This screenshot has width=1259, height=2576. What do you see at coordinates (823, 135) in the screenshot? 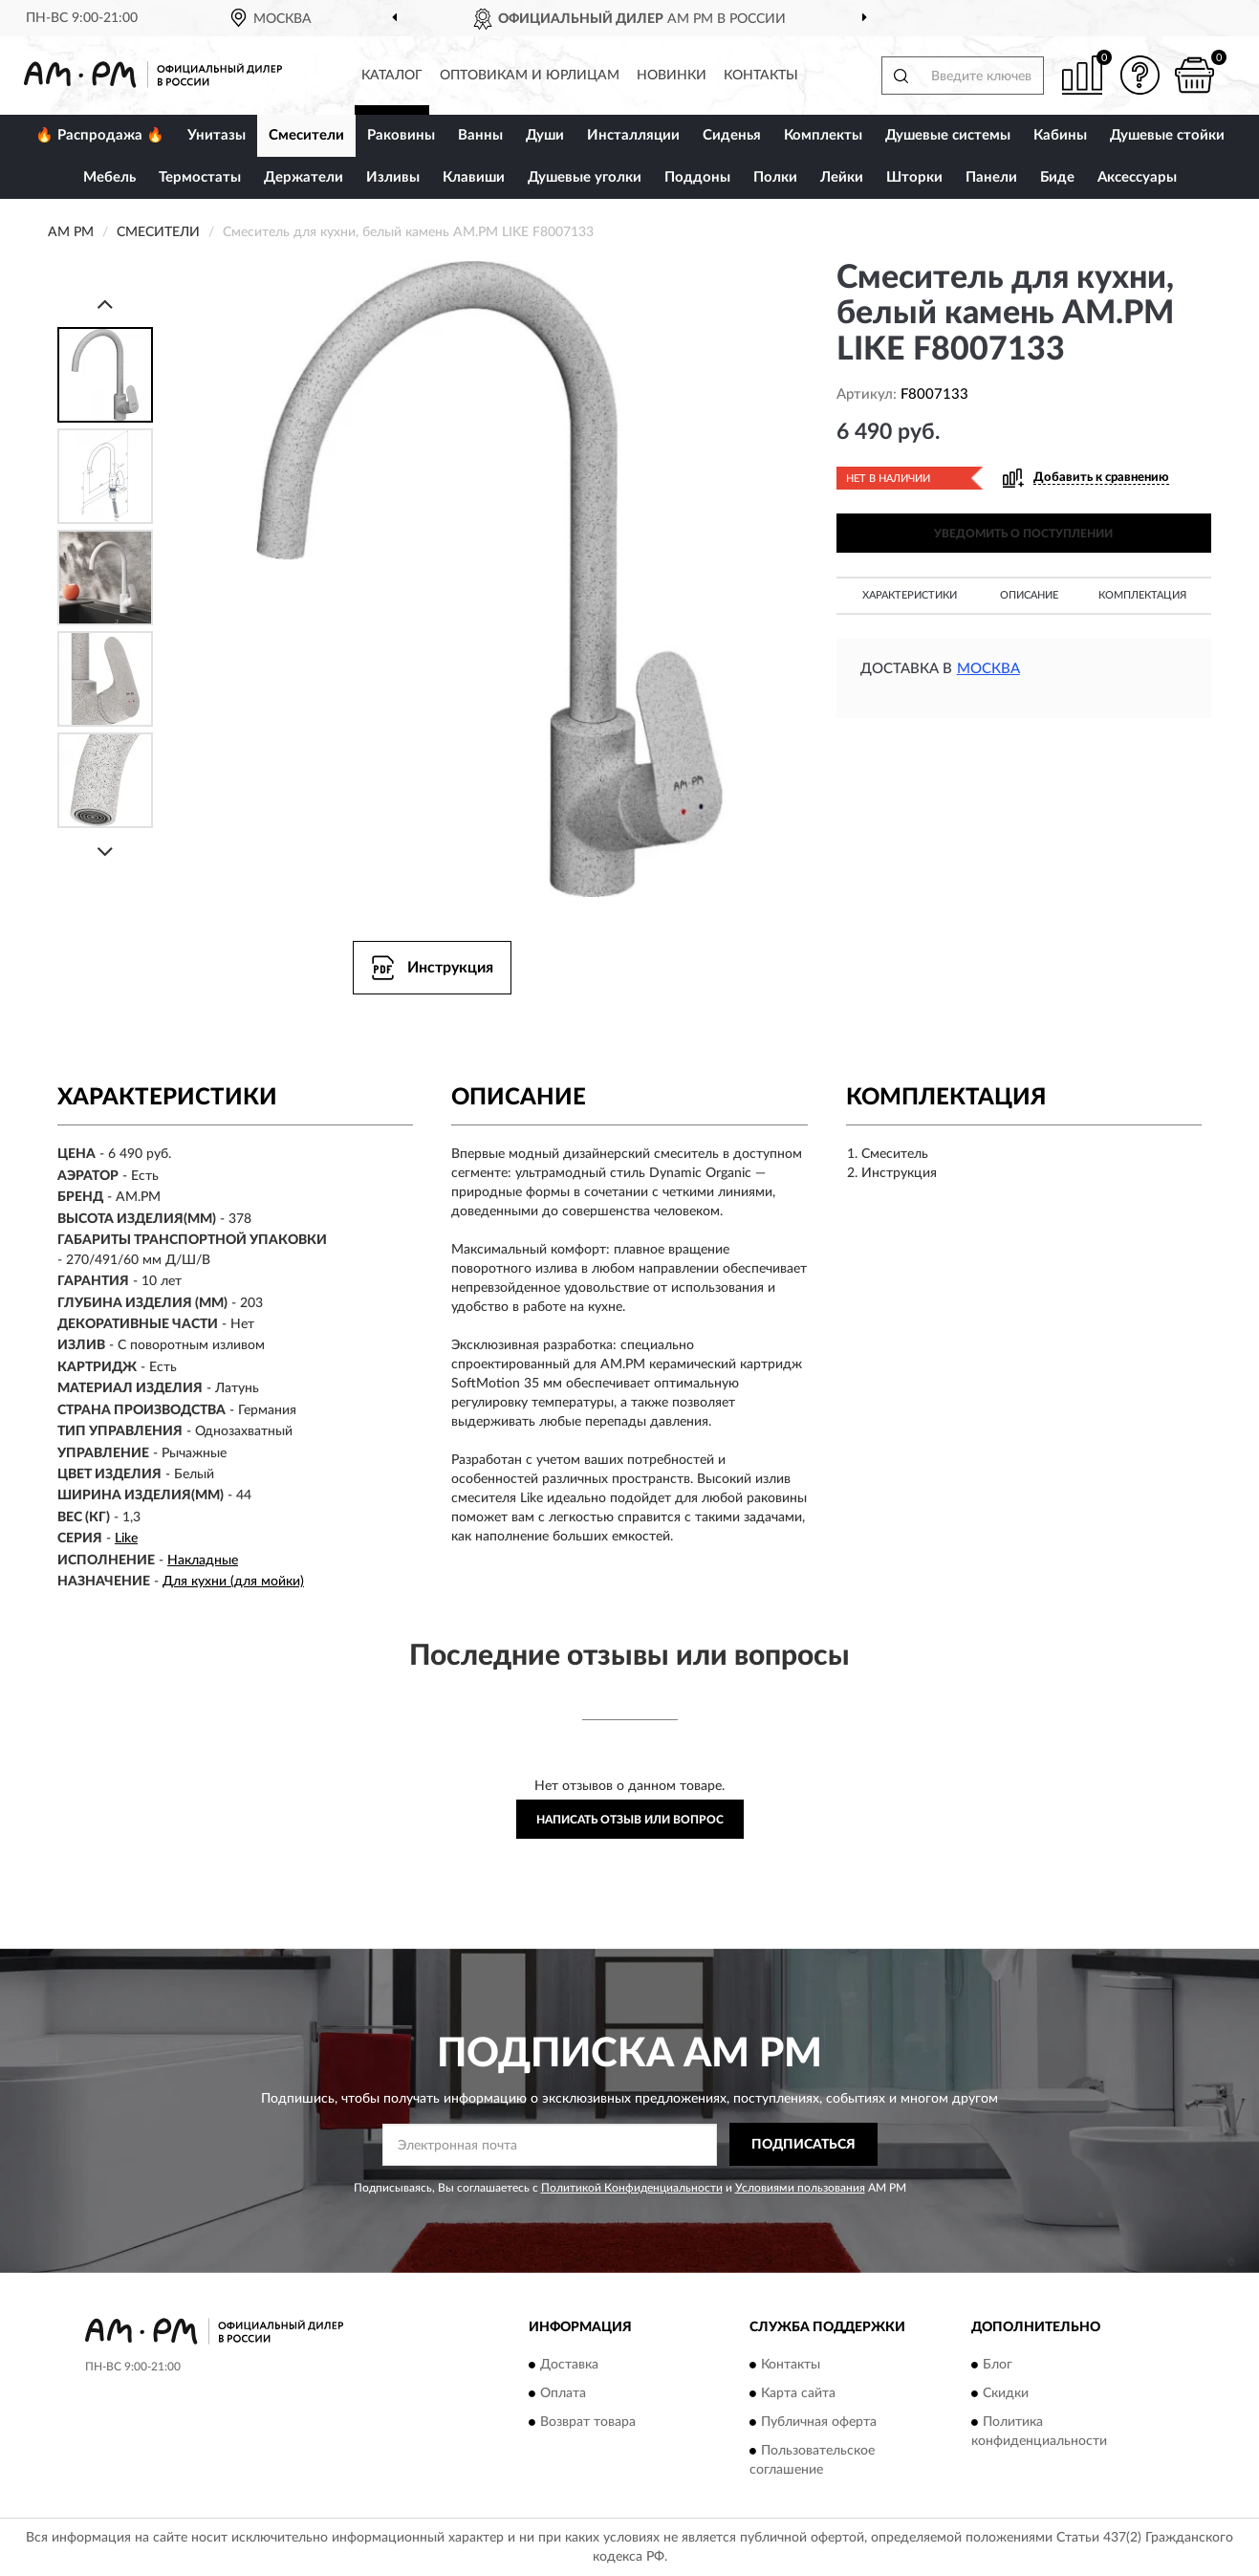
I see `Комплекты` at bounding box center [823, 135].